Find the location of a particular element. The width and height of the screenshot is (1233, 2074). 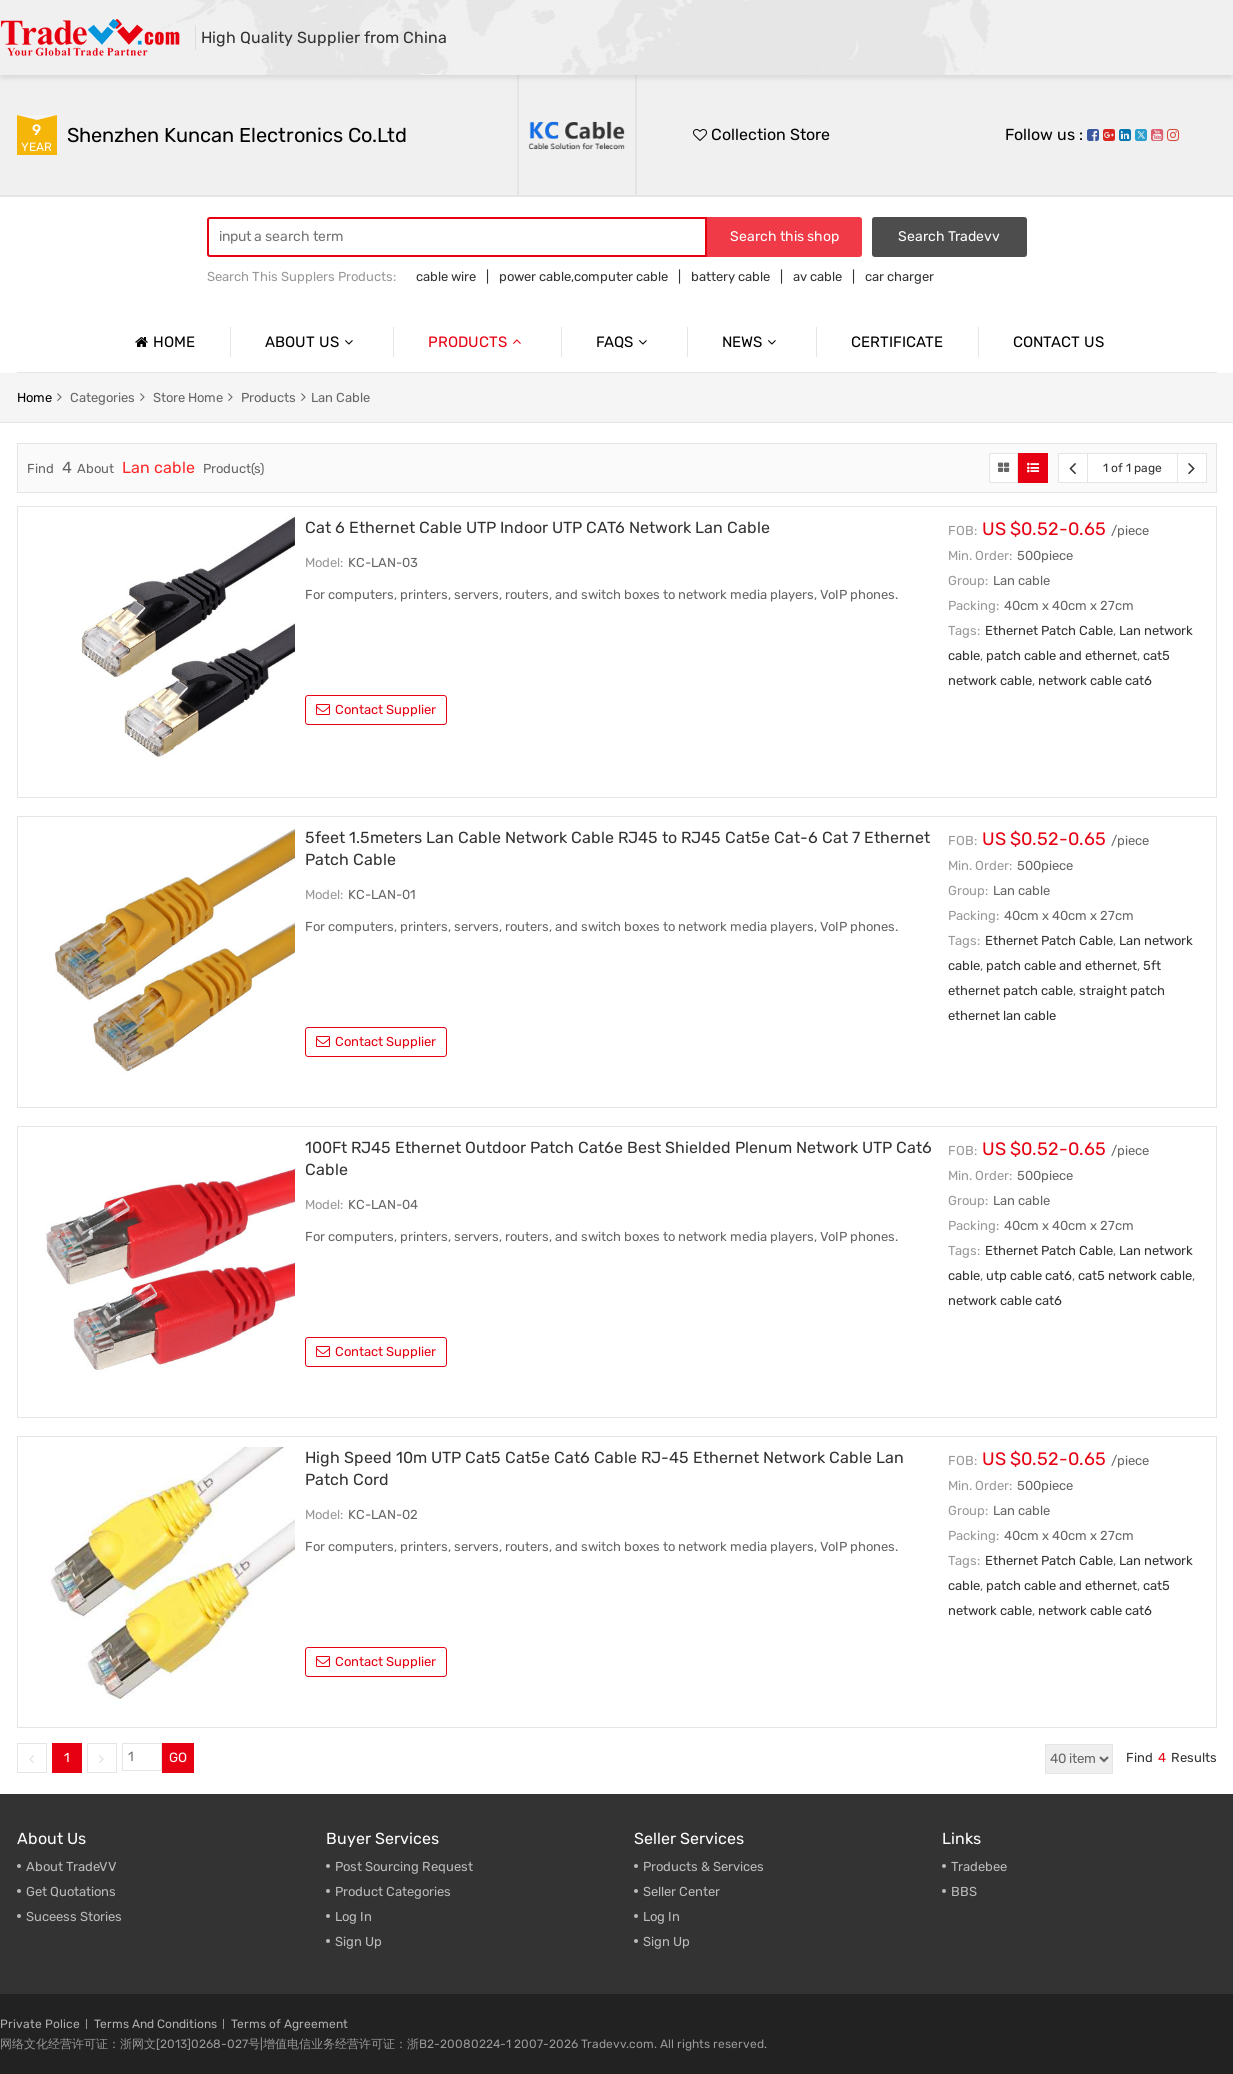

Lan cable is located at coordinates (340, 397).